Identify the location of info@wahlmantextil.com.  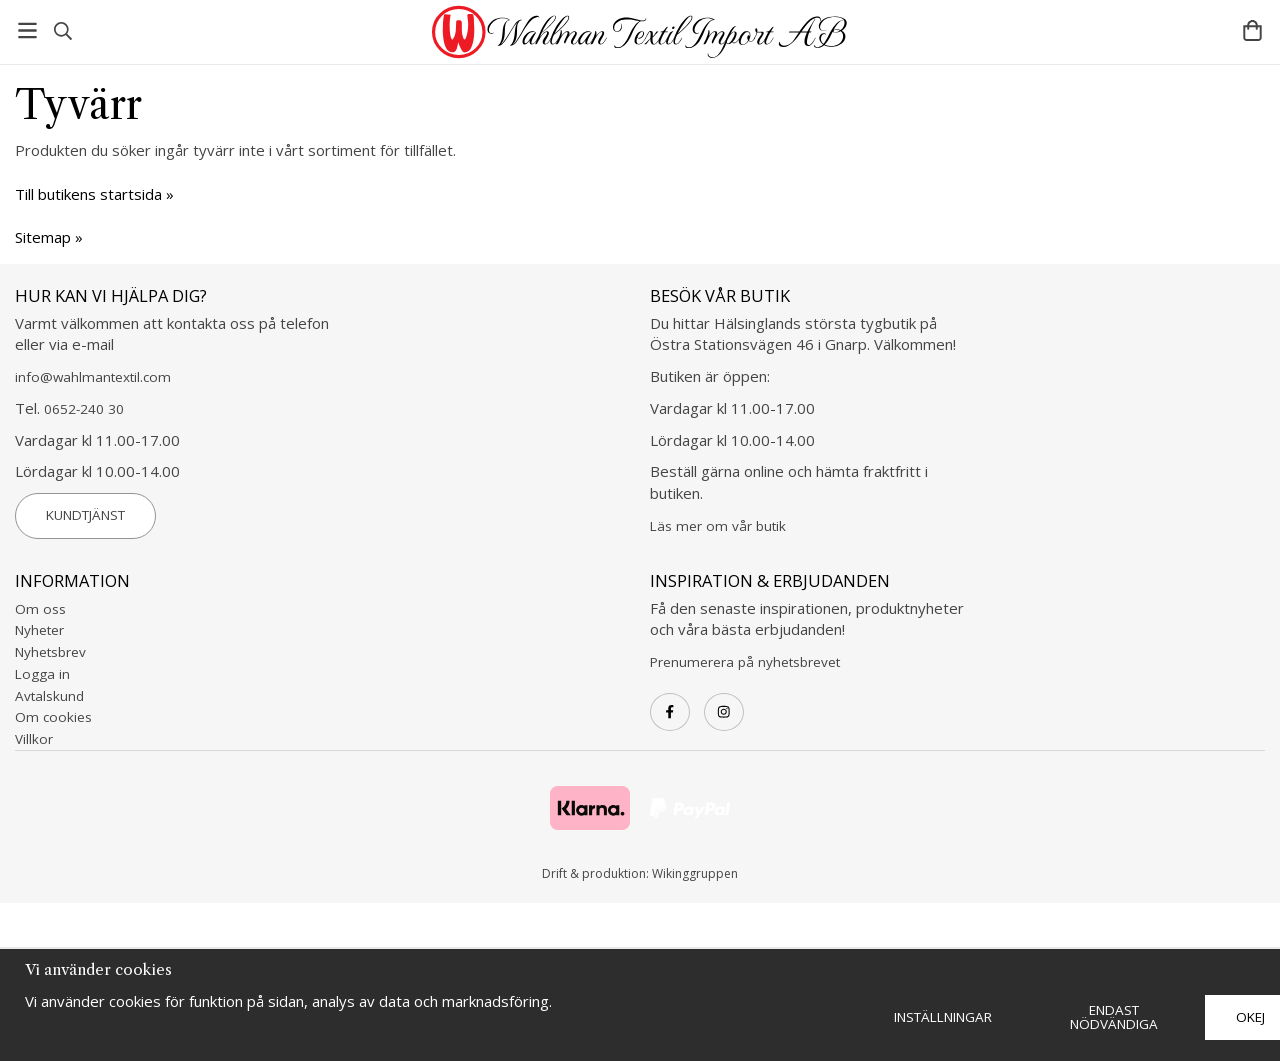
(93, 377).